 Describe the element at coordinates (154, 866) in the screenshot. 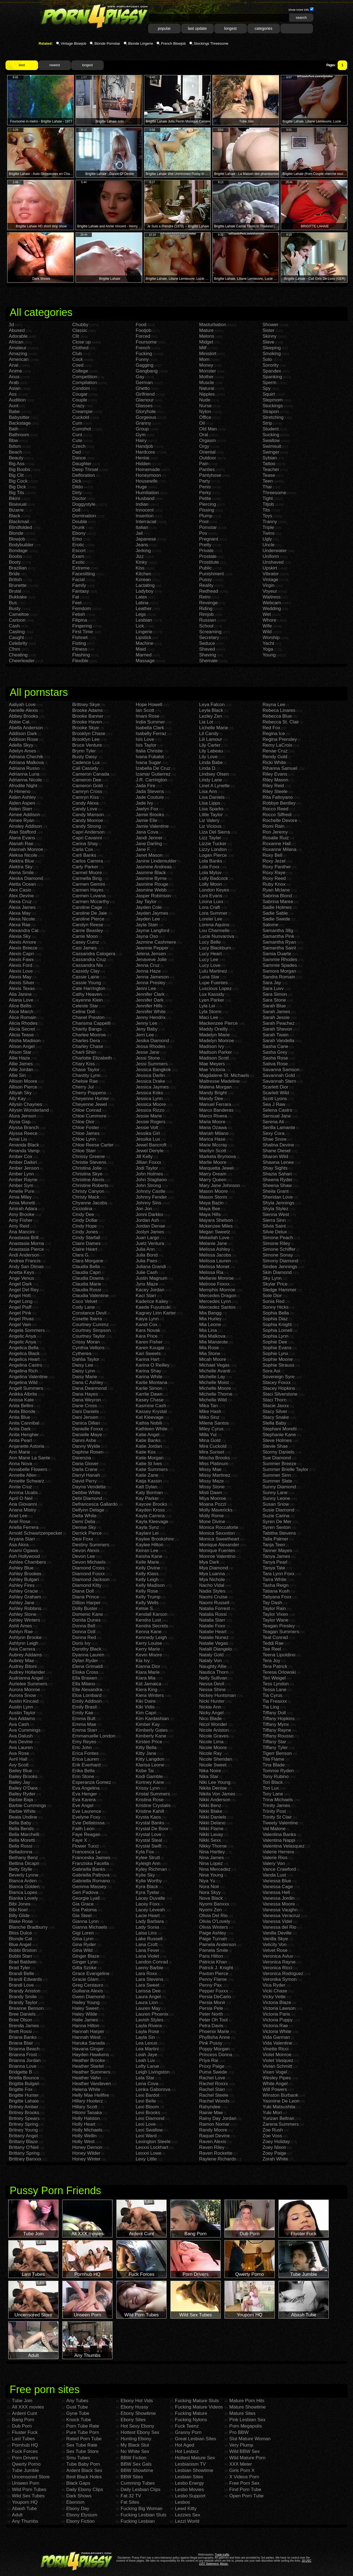

I see `Jasmine Andreas` at that location.